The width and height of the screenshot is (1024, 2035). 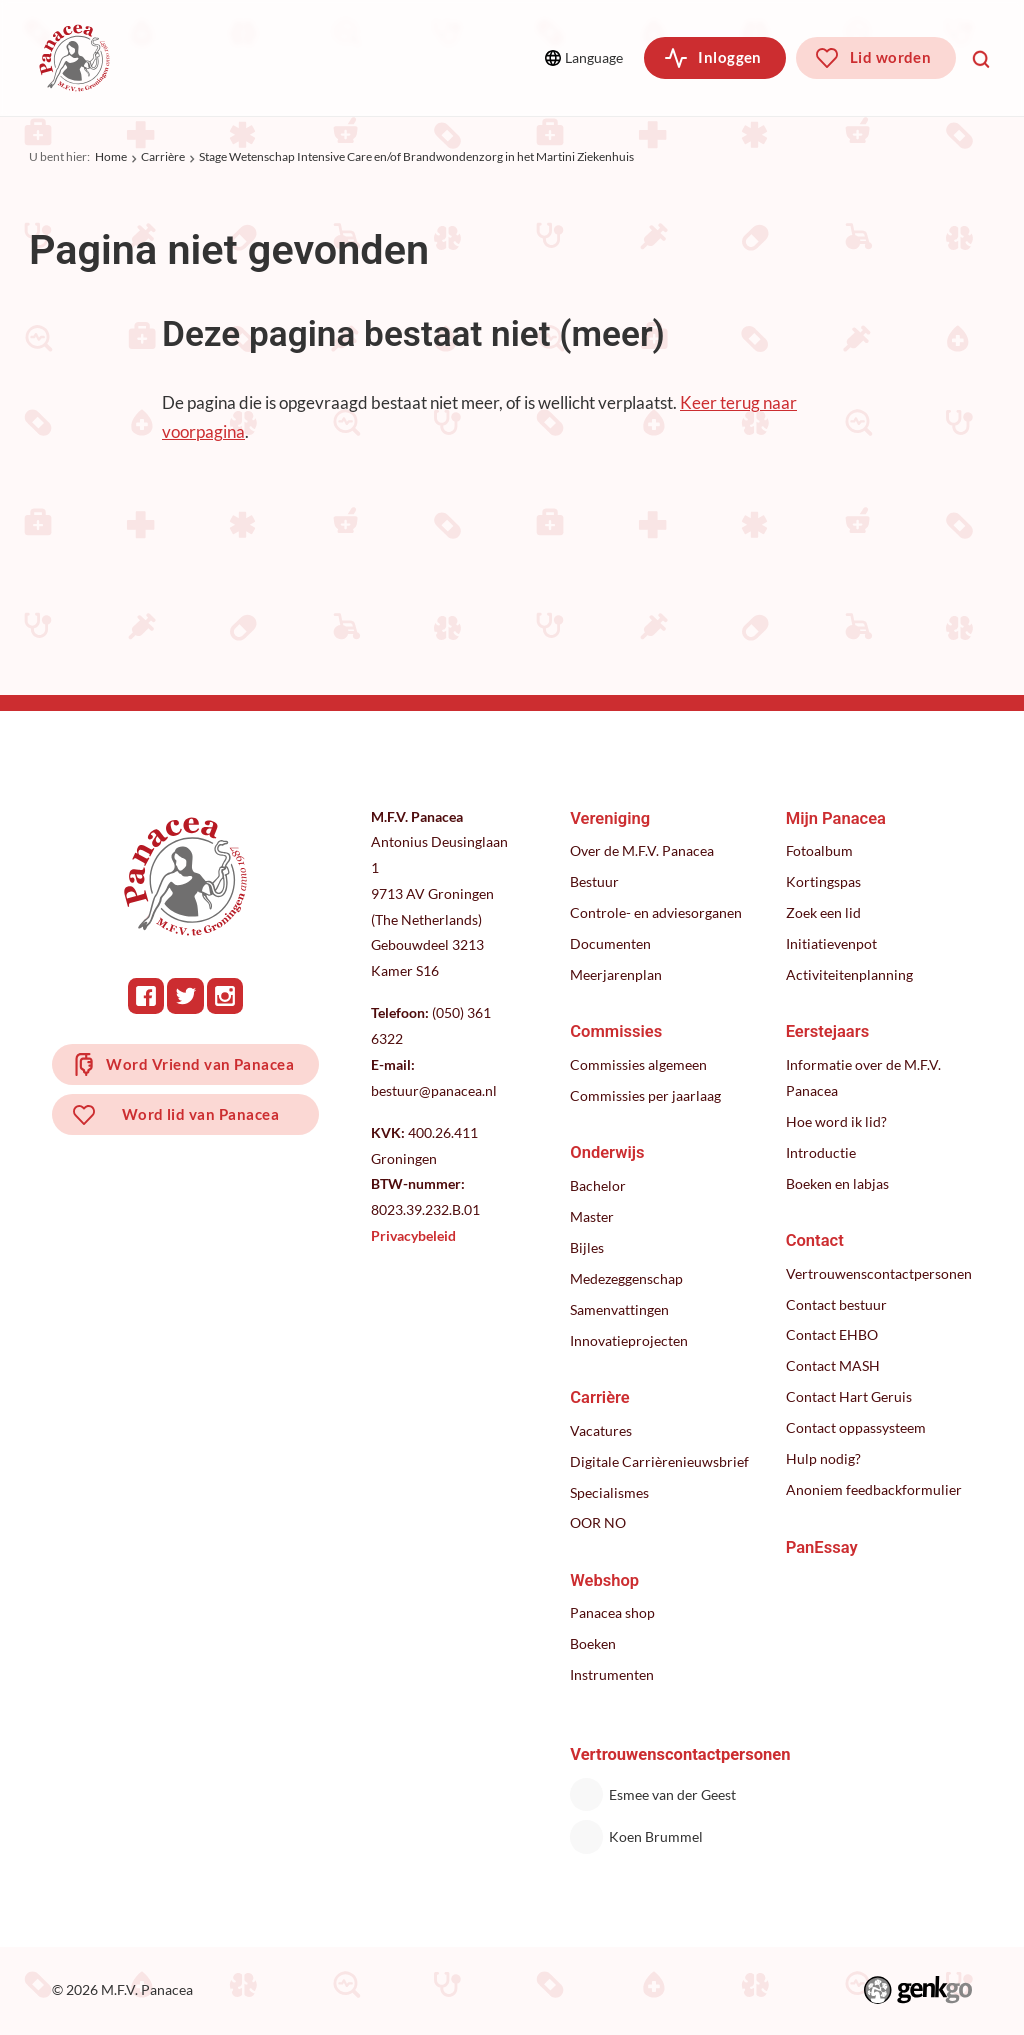 What do you see at coordinates (819, 850) in the screenshot?
I see `Fotoalbum` at bounding box center [819, 850].